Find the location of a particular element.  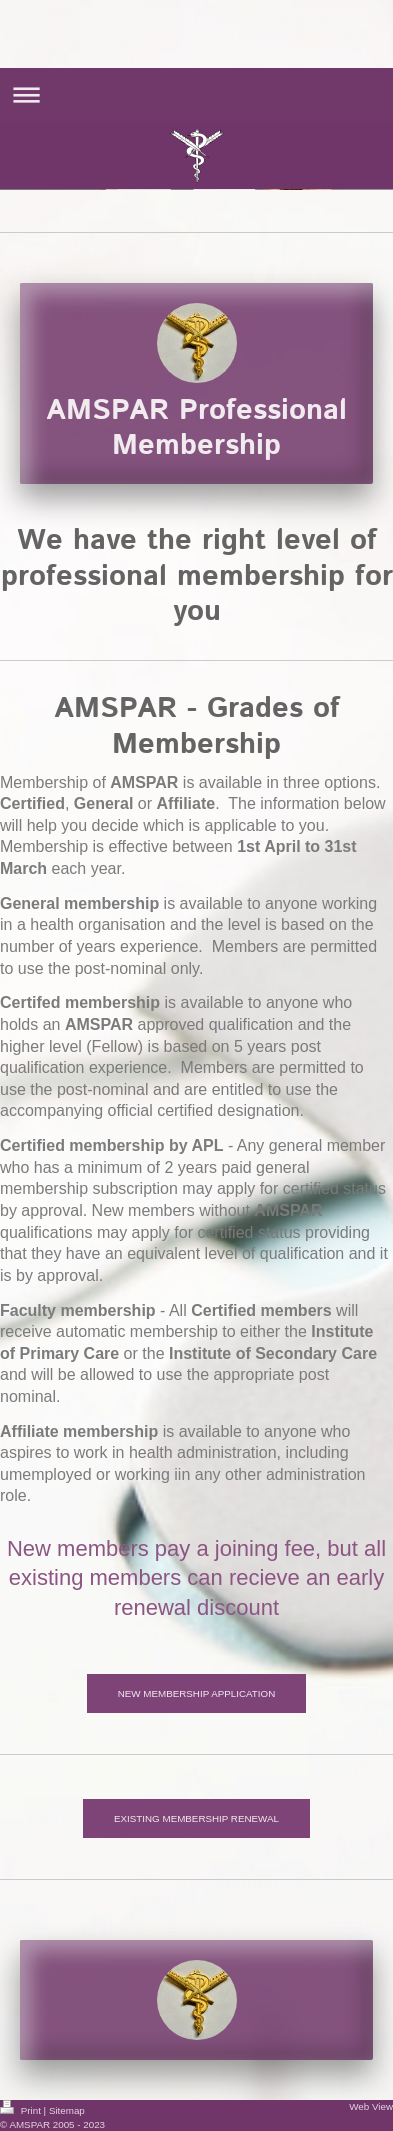

Web View is located at coordinates (371, 2106).